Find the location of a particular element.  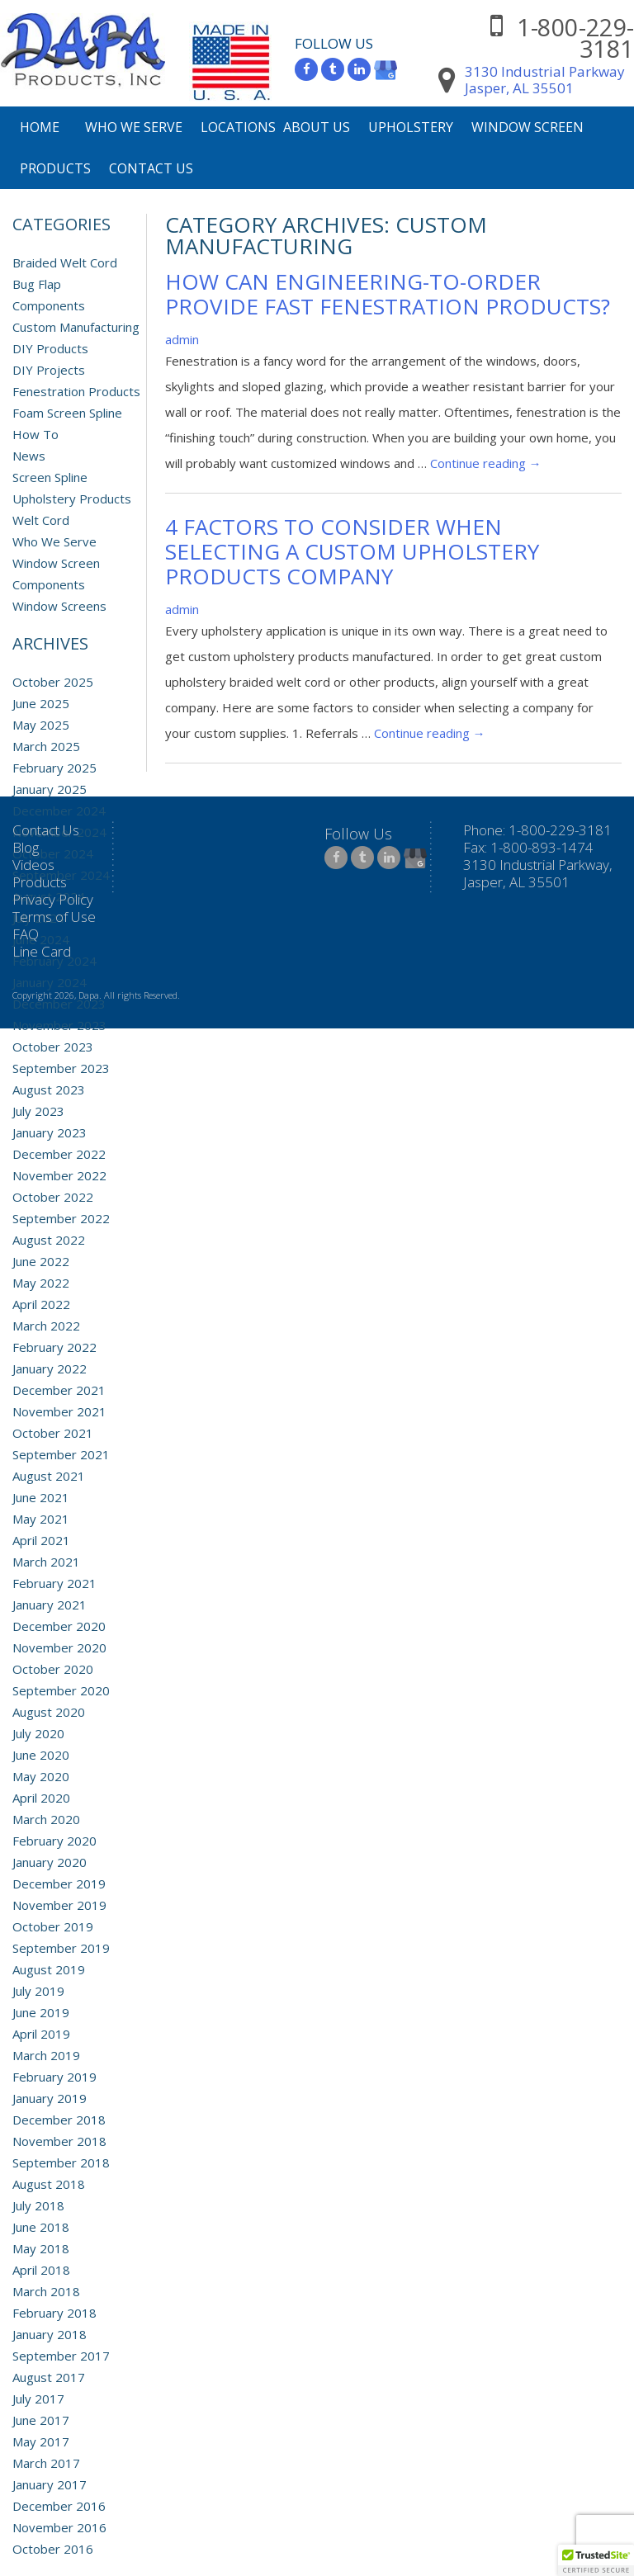

October 2023 is located at coordinates (52, 1046).